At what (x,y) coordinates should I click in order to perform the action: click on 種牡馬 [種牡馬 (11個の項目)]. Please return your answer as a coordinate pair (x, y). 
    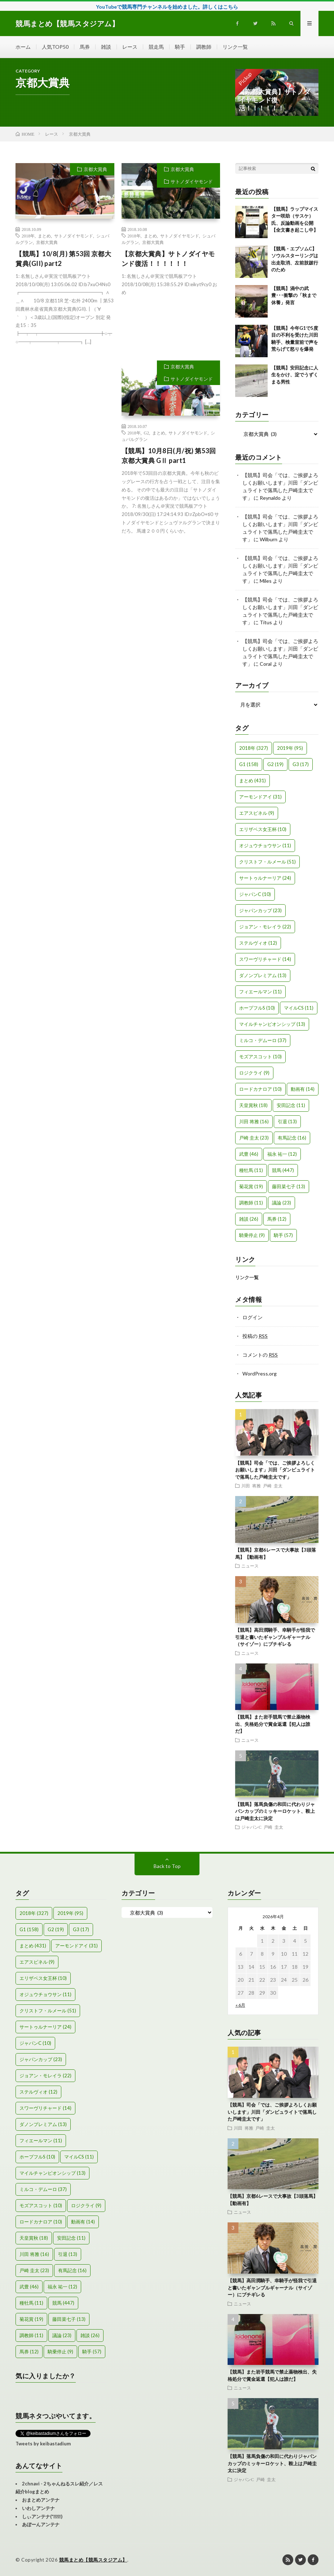
    Looking at the image, I should click on (251, 1170).